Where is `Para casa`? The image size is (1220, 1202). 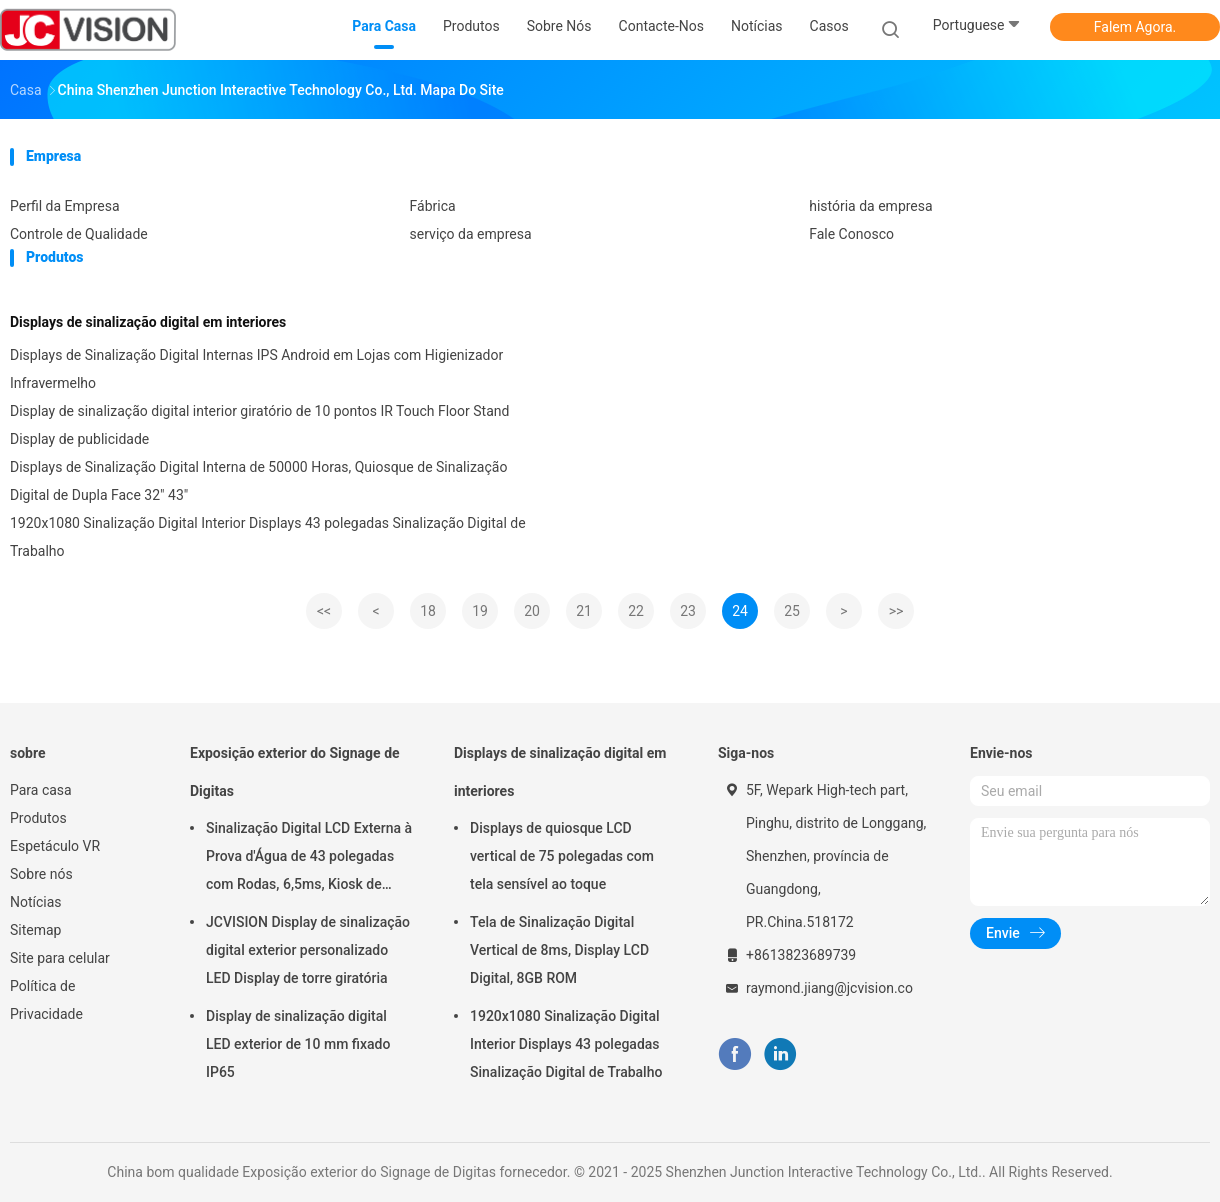 Para casa is located at coordinates (41, 790).